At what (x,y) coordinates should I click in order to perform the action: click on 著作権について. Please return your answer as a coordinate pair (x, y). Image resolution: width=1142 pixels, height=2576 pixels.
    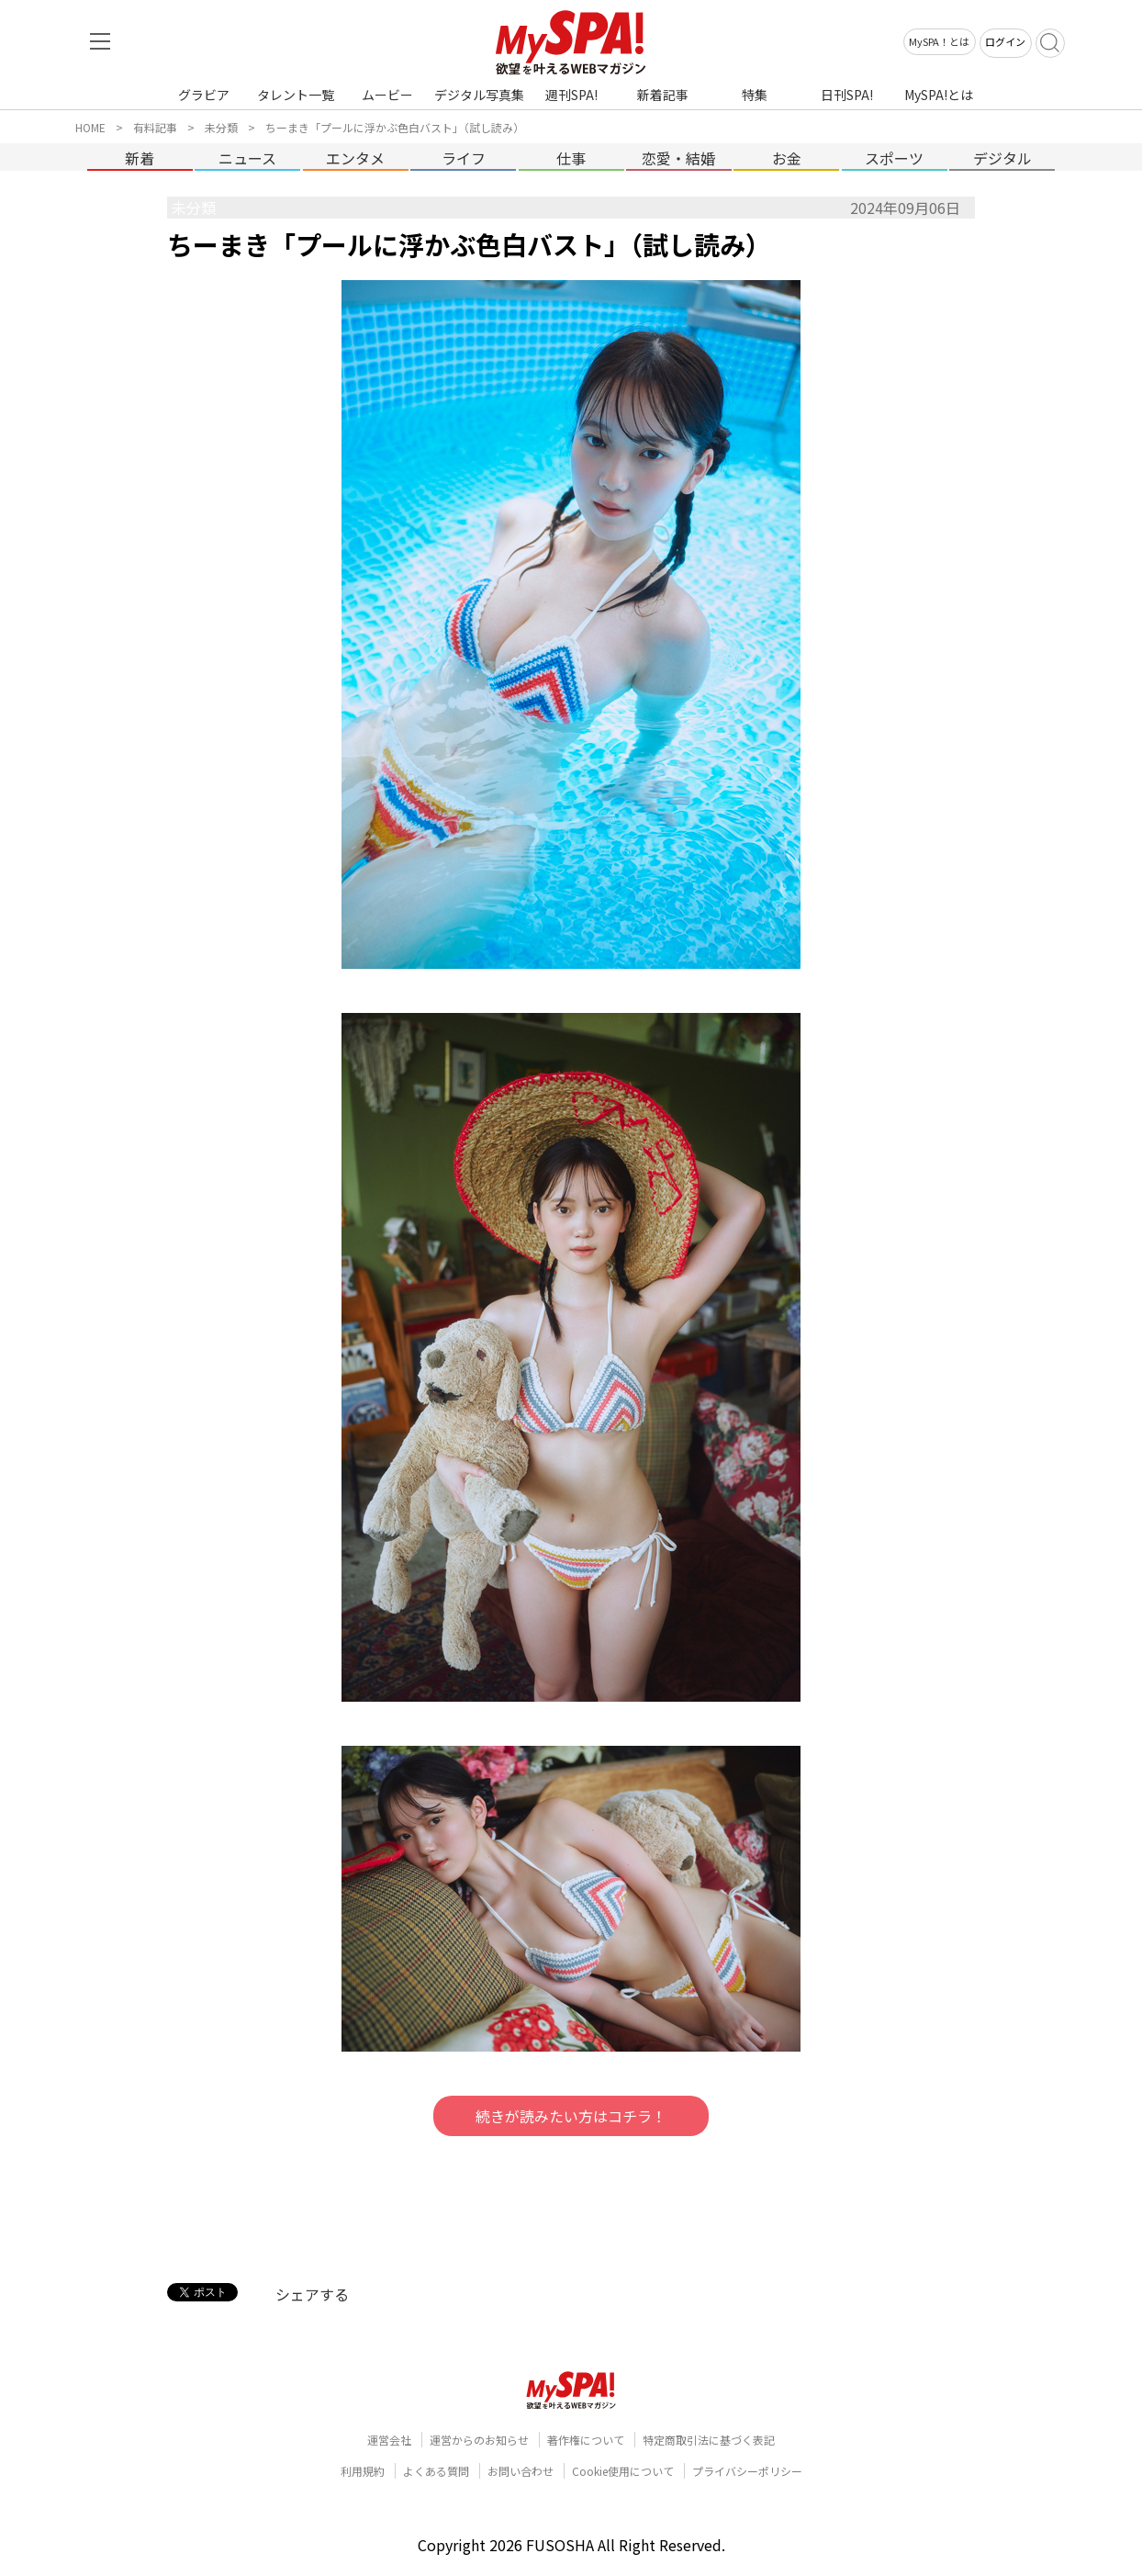
    Looking at the image, I should click on (585, 2439).